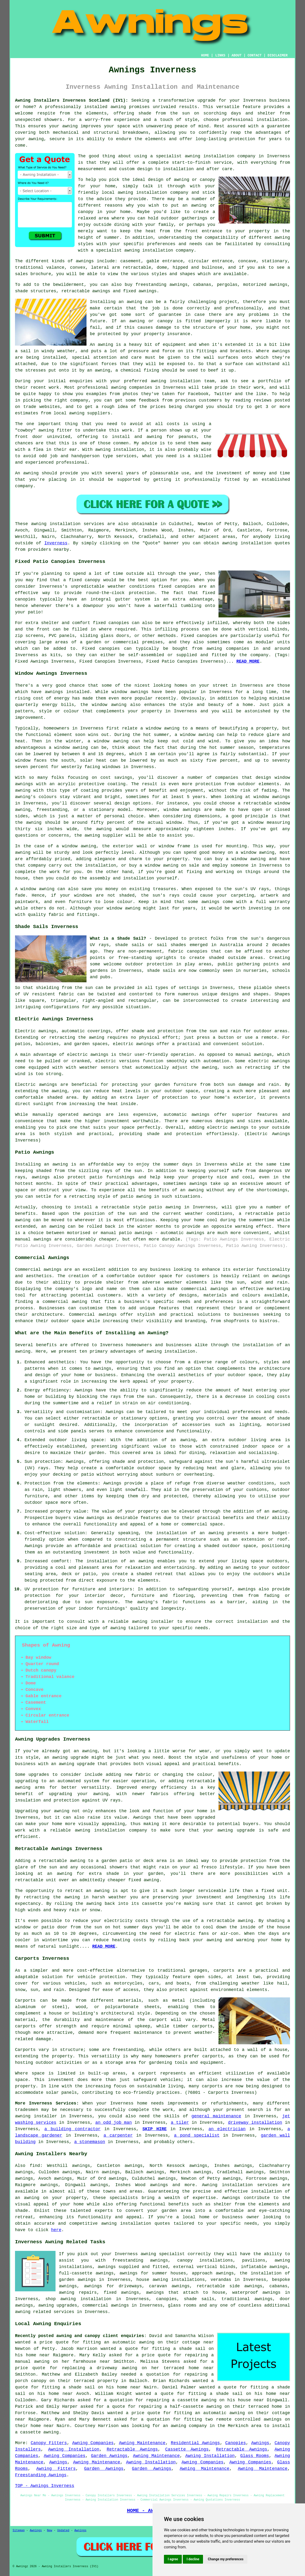 The height and width of the screenshot is (2576, 305). Describe the element at coordinates (237, 55) in the screenshot. I see `ABOUT` at that location.